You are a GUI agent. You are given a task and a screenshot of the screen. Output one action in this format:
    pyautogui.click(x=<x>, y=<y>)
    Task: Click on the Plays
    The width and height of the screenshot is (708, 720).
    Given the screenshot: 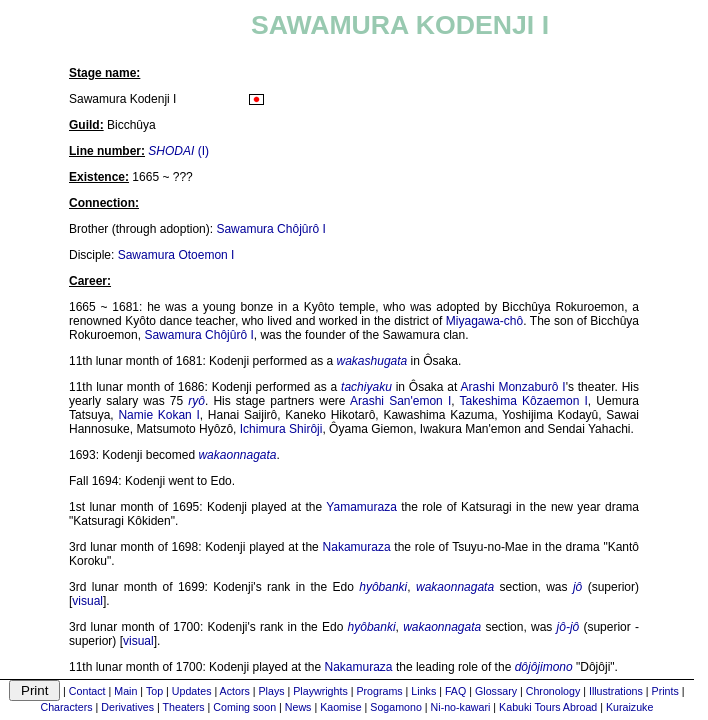 What is the action you would take?
    pyautogui.click(x=271, y=691)
    